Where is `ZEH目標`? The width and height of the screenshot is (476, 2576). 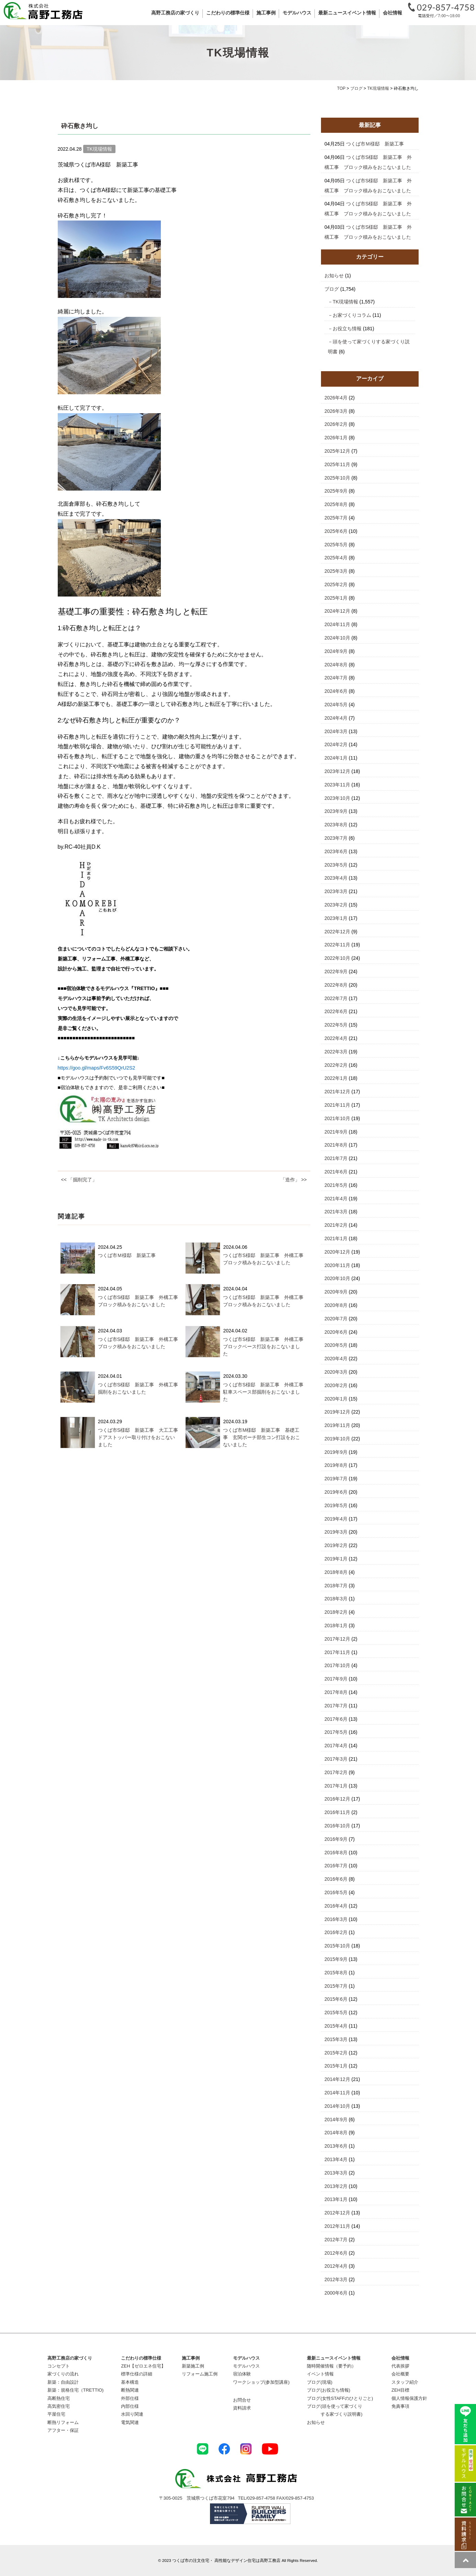 ZEH目標 is located at coordinates (400, 2390).